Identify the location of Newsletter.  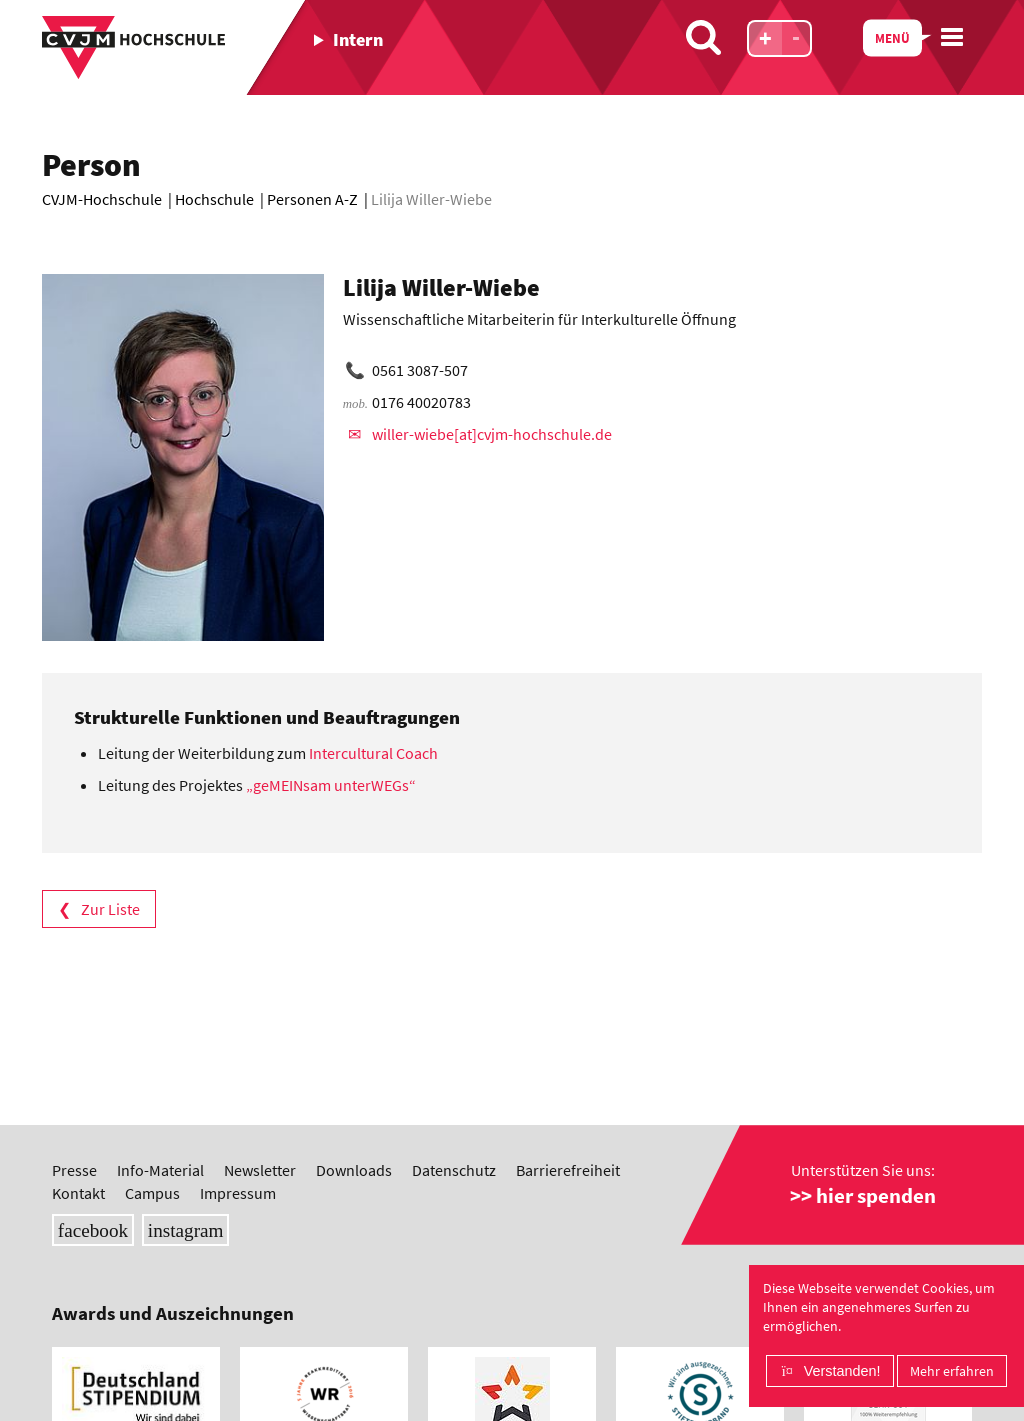
(260, 1170).